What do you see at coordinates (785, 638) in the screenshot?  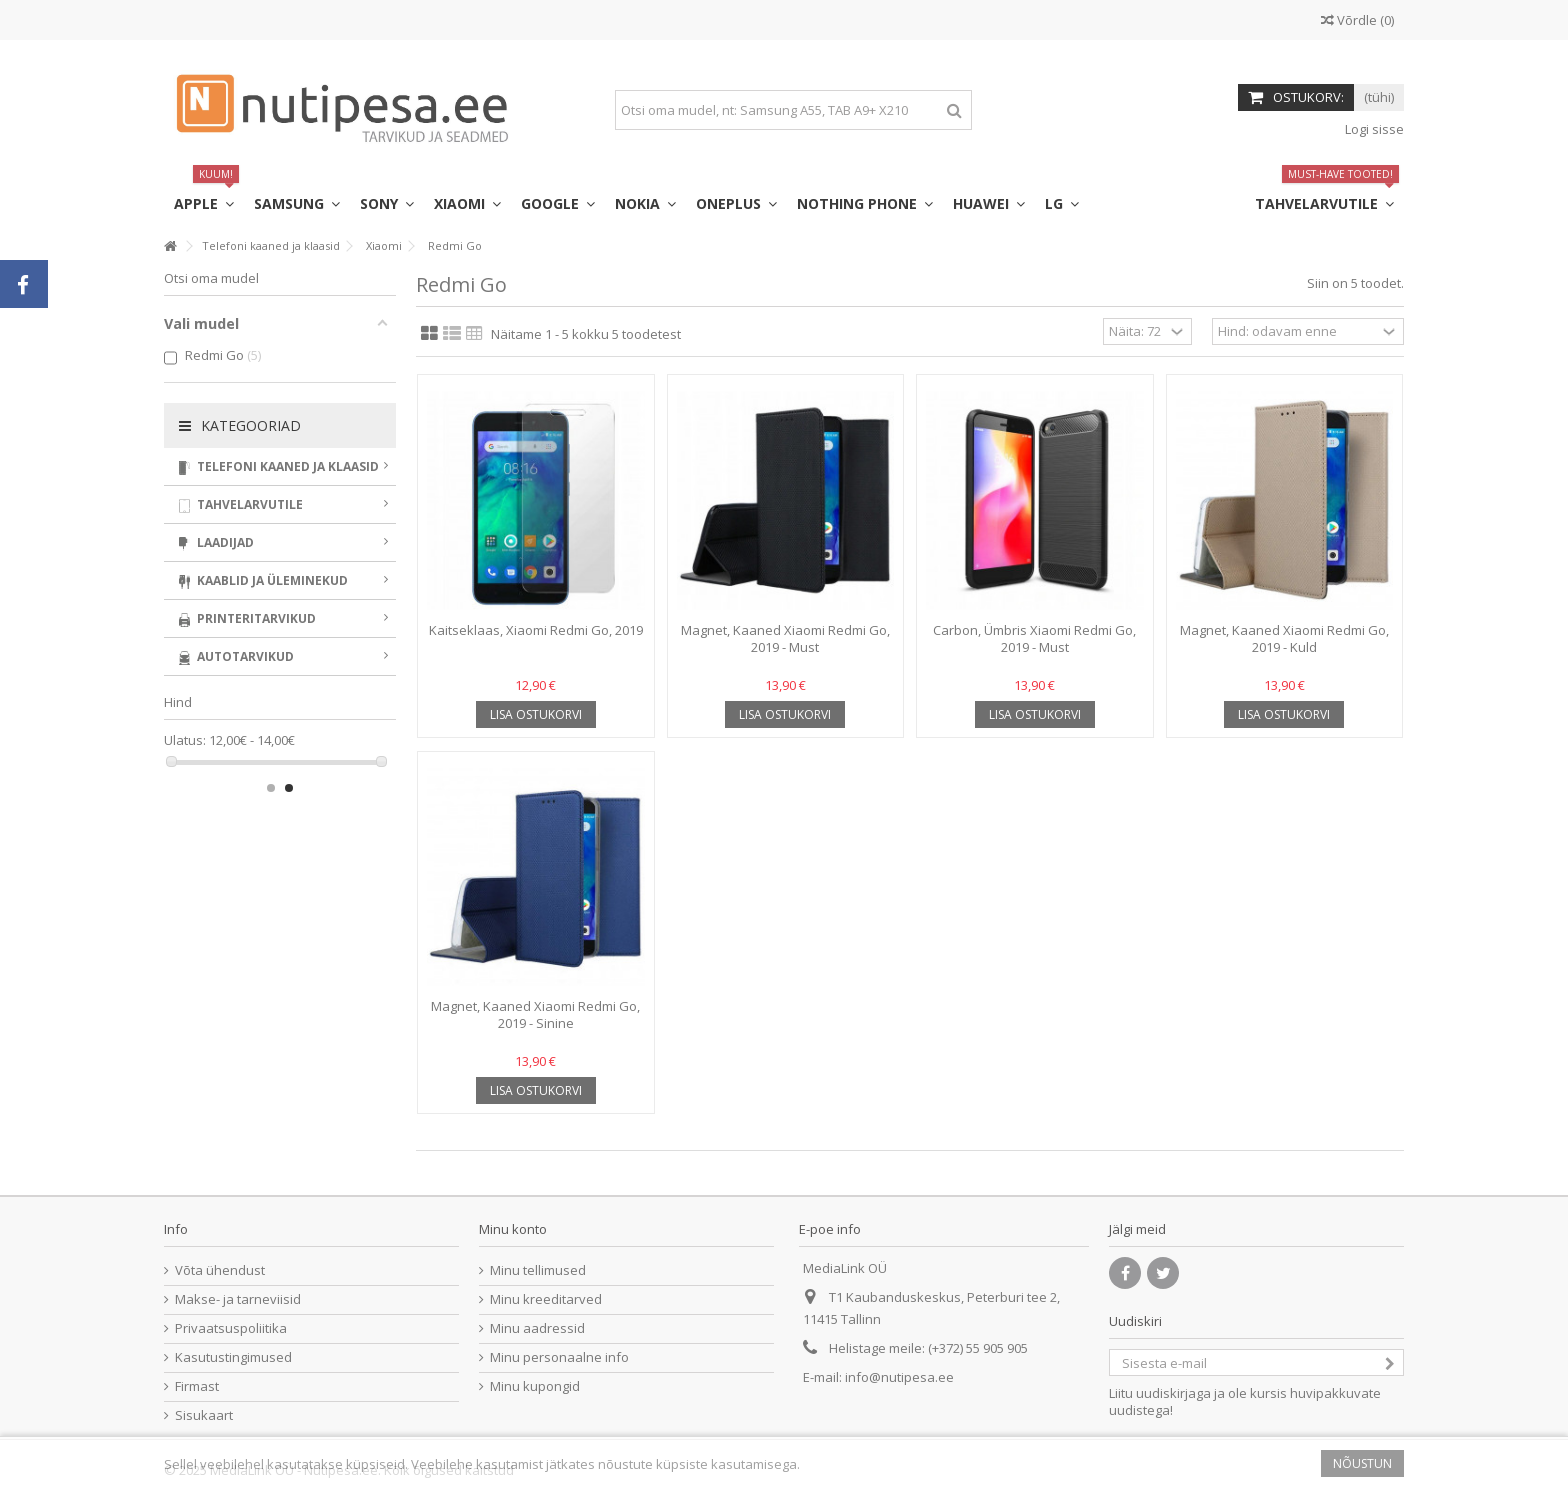 I see `Magnet, Kaaned Xiaomi Redmi Go, 2019 - Must` at bounding box center [785, 638].